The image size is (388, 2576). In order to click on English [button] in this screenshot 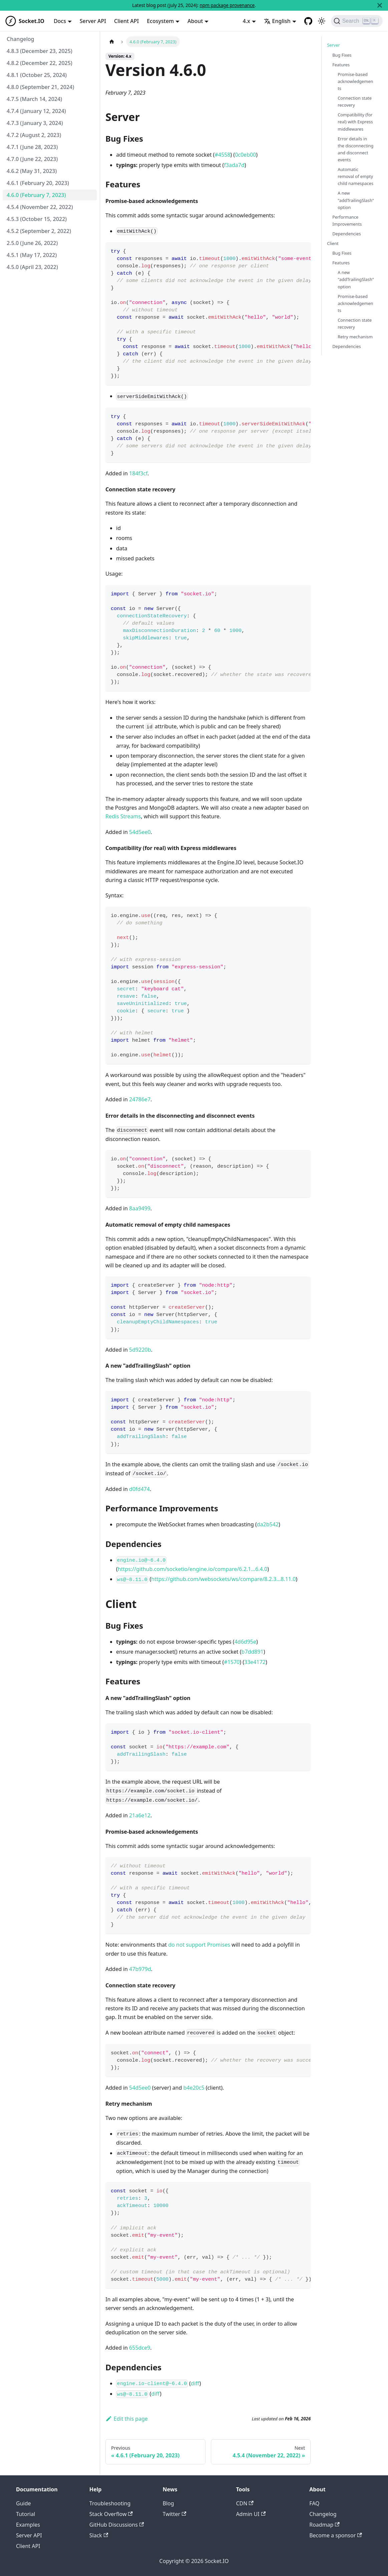, I will do `click(277, 21)`.